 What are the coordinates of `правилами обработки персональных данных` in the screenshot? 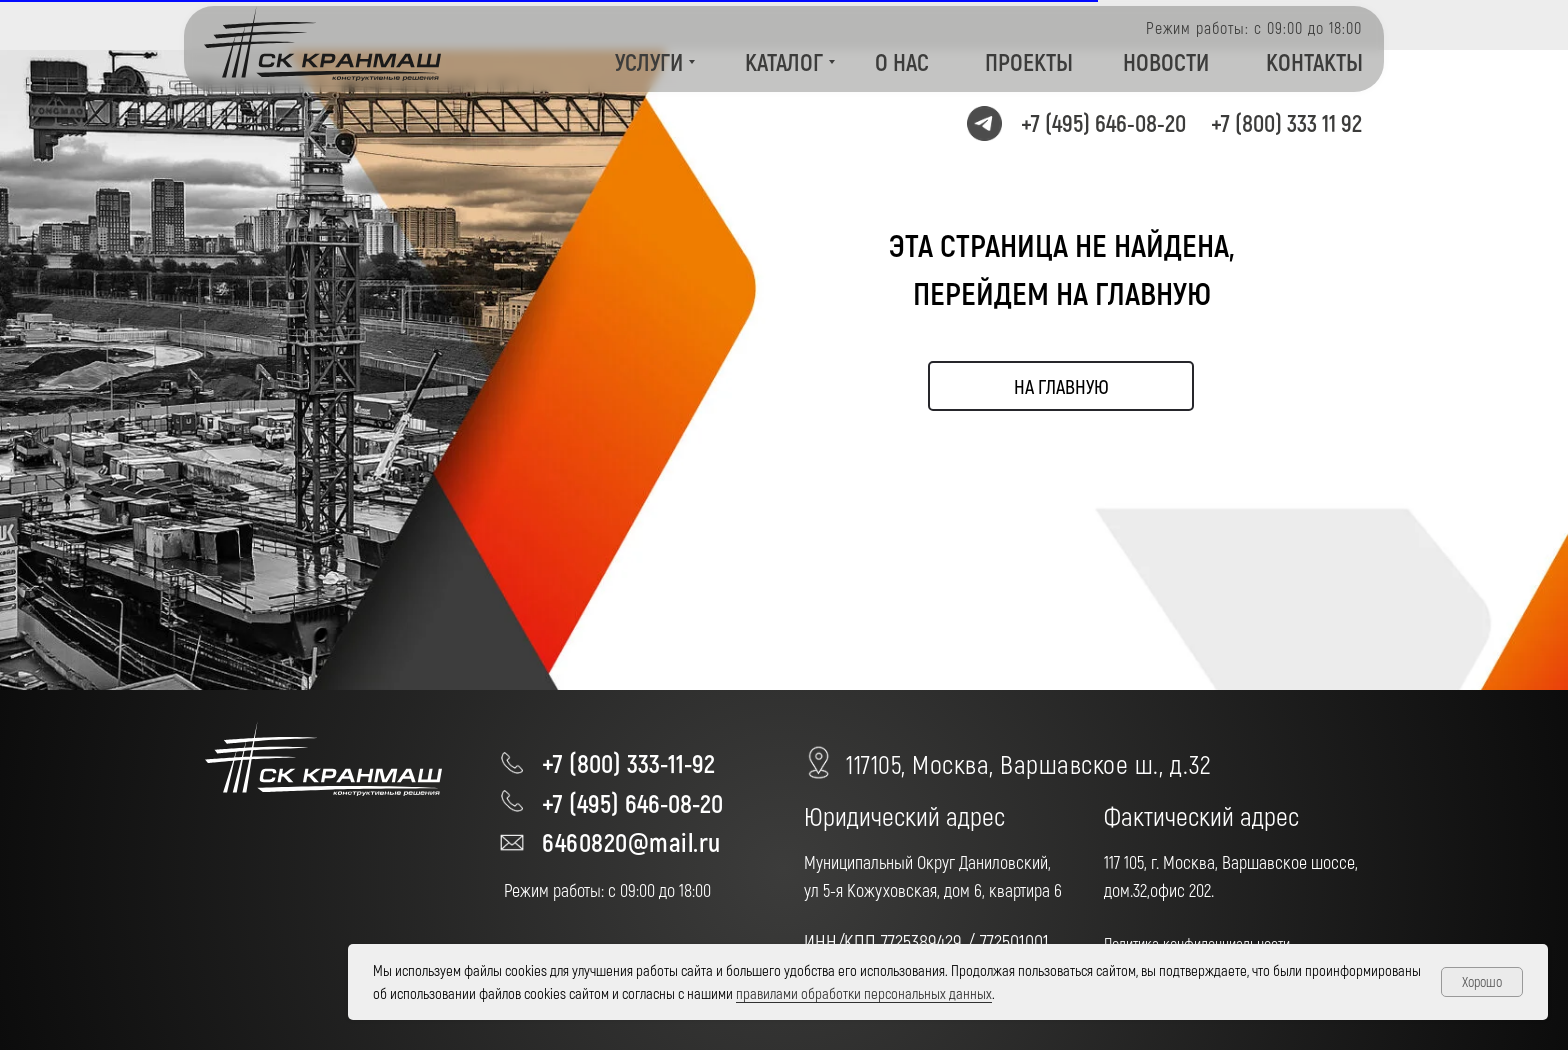 It's located at (864, 993).